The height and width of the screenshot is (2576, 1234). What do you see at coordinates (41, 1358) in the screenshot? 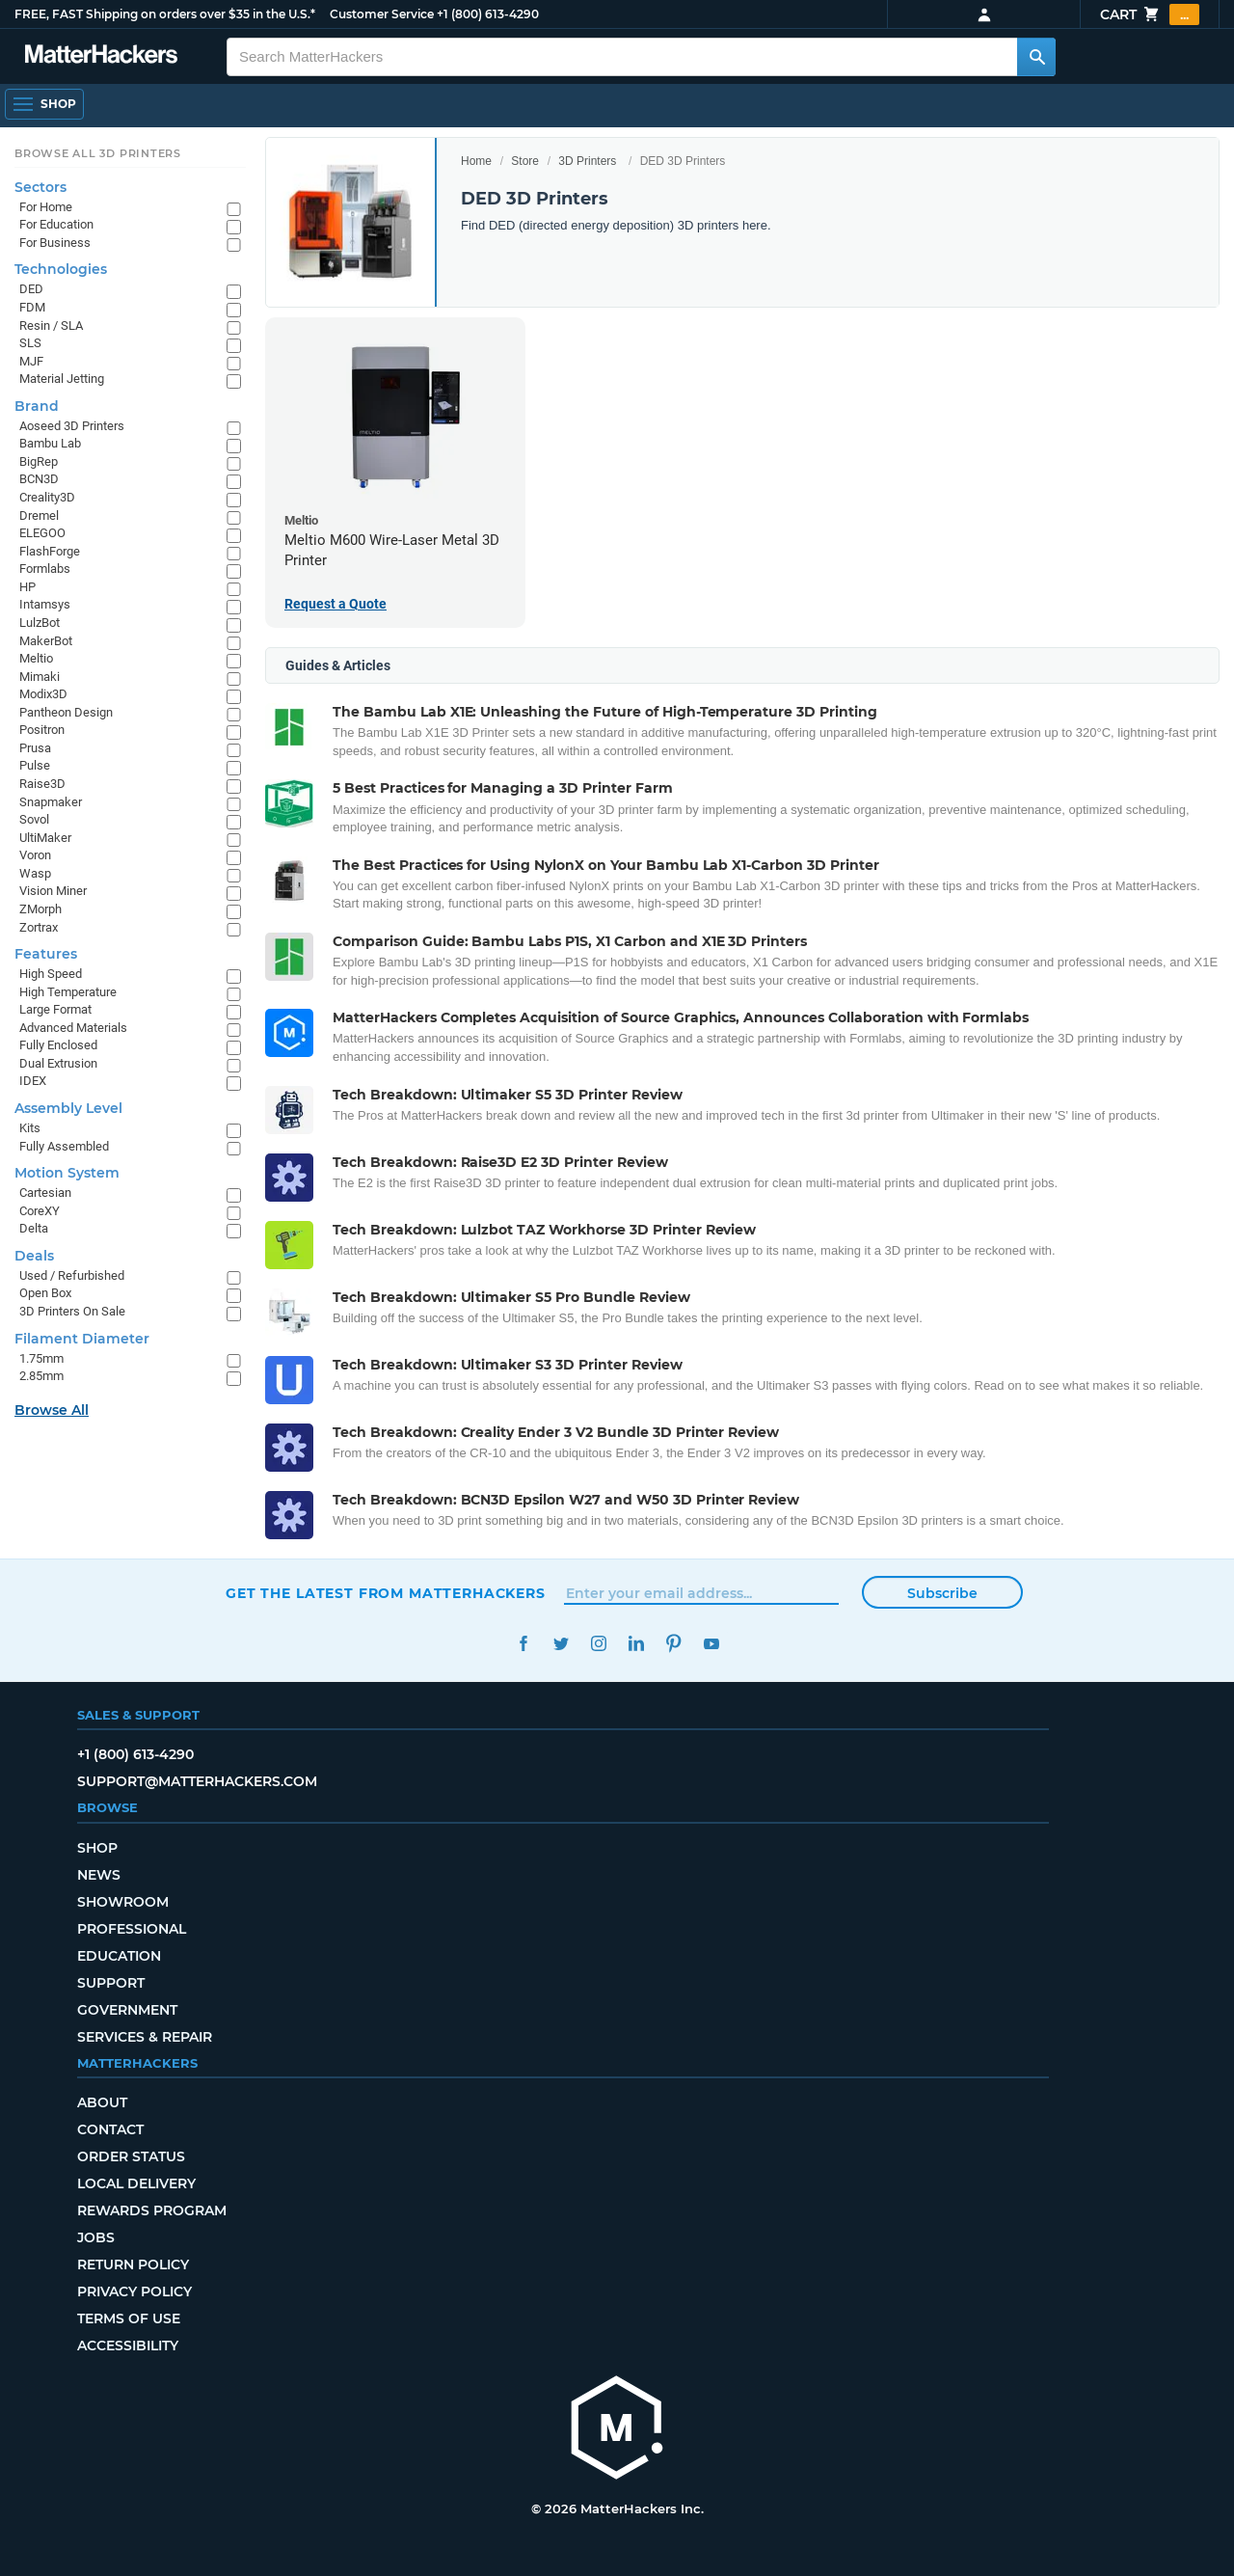
I see `1.75mm` at bounding box center [41, 1358].